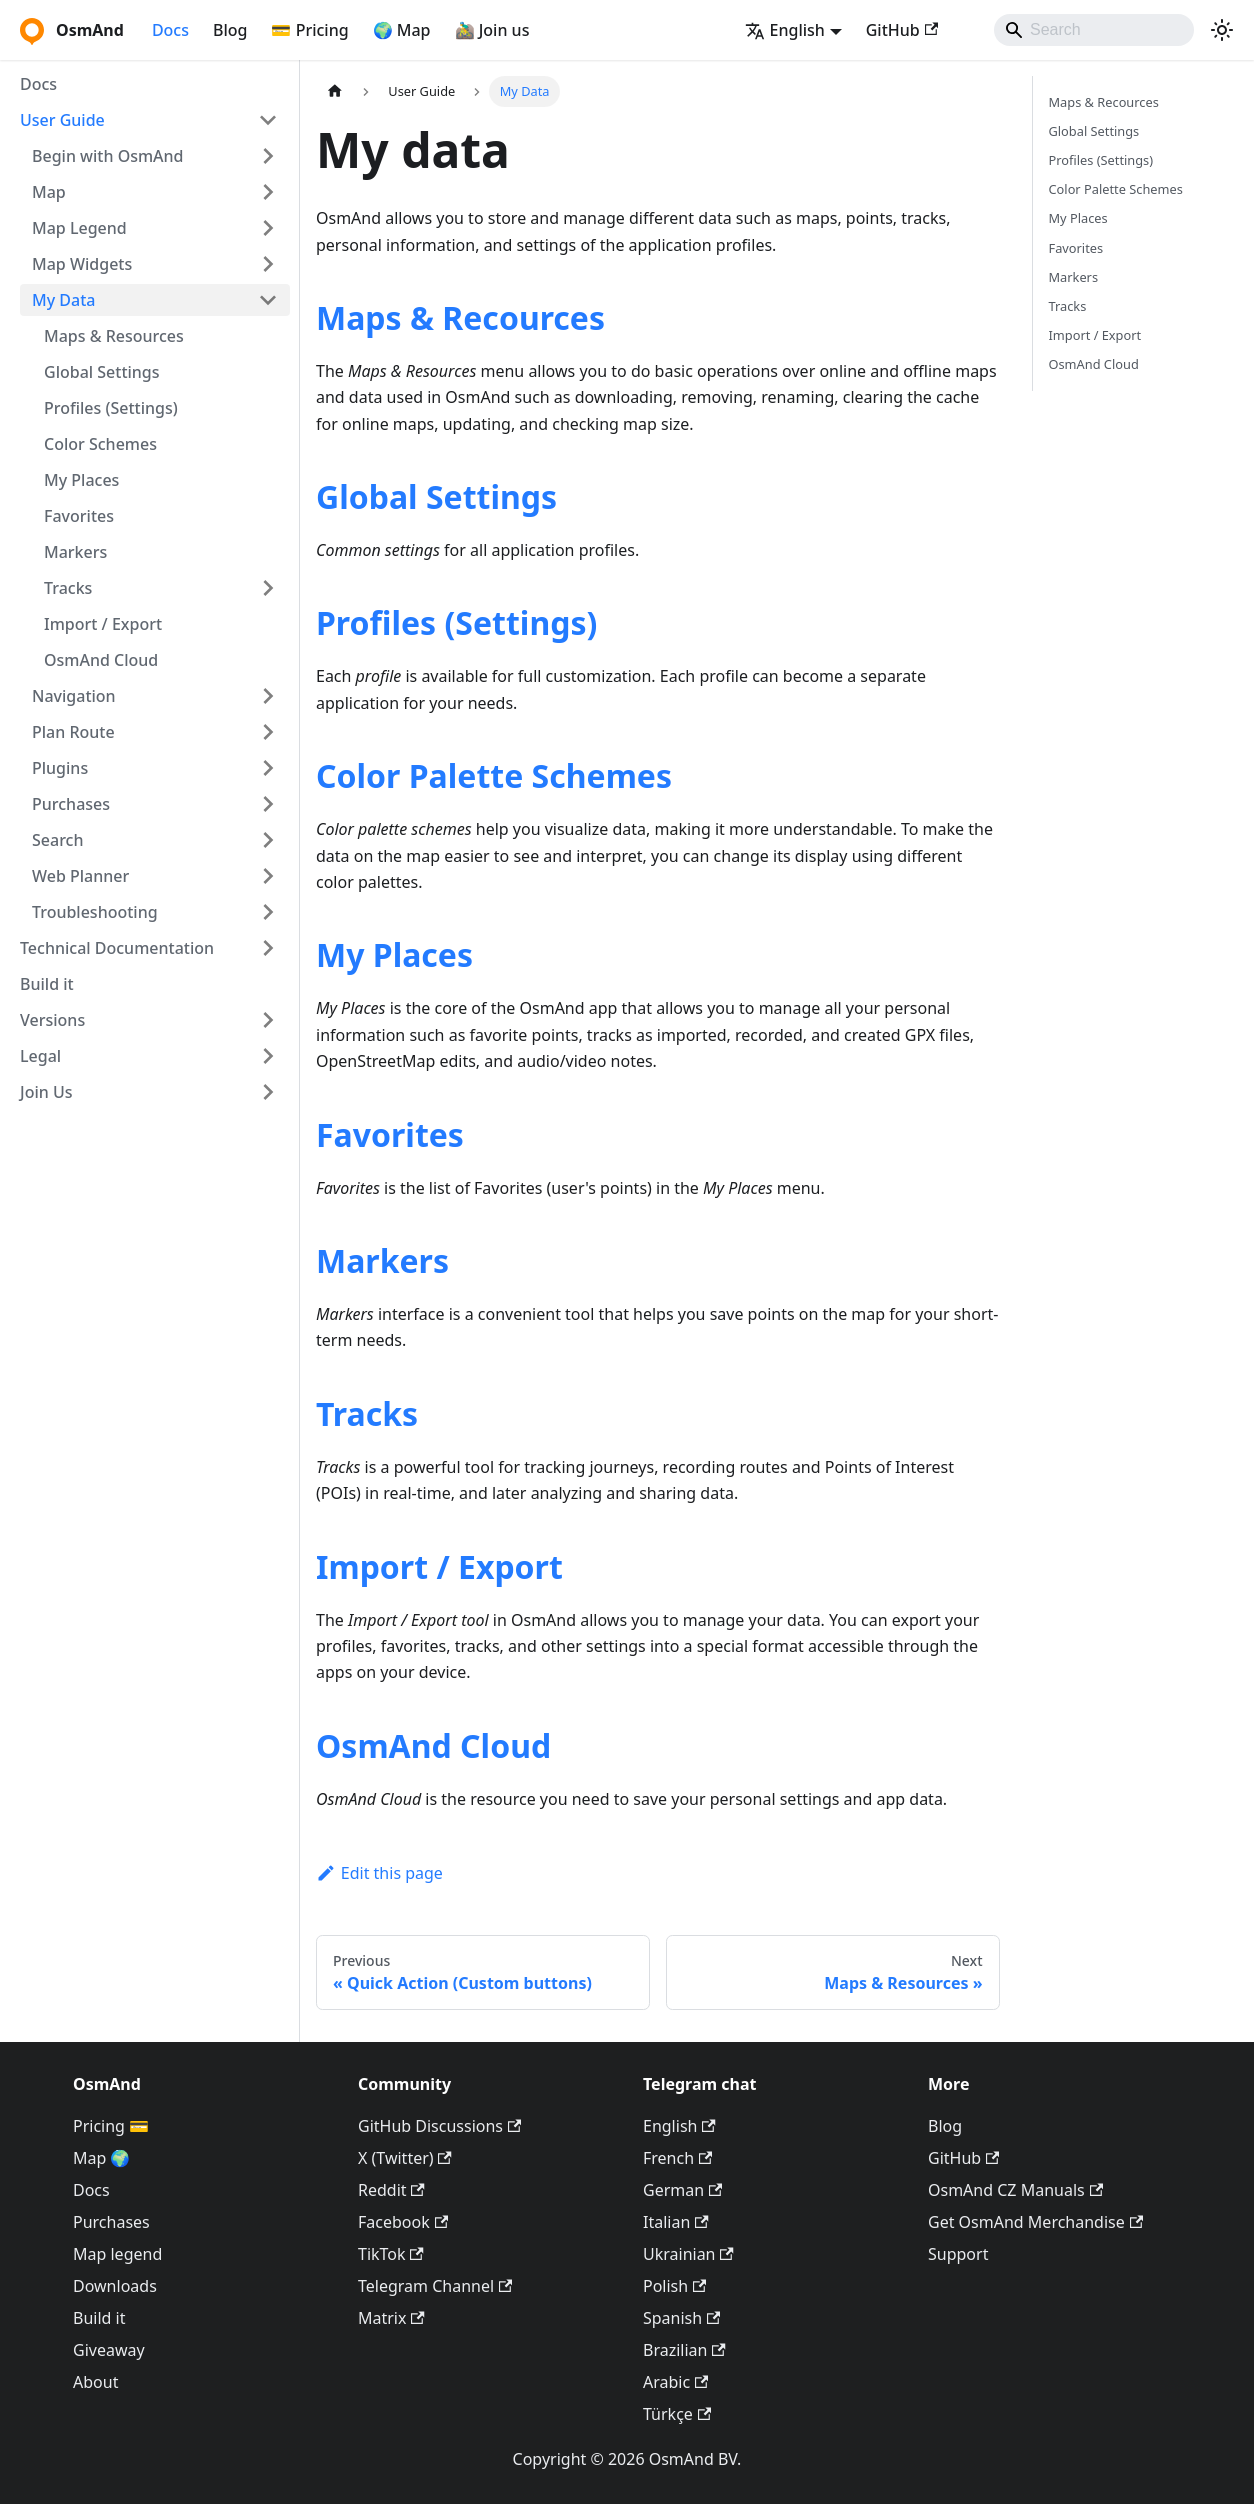 This screenshot has height=2504, width=1254. What do you see at coordinates (268, 1020) in the screenshot?
I see `[Expand sidebar category 'Versions']` at bounding box center [268, 1020].